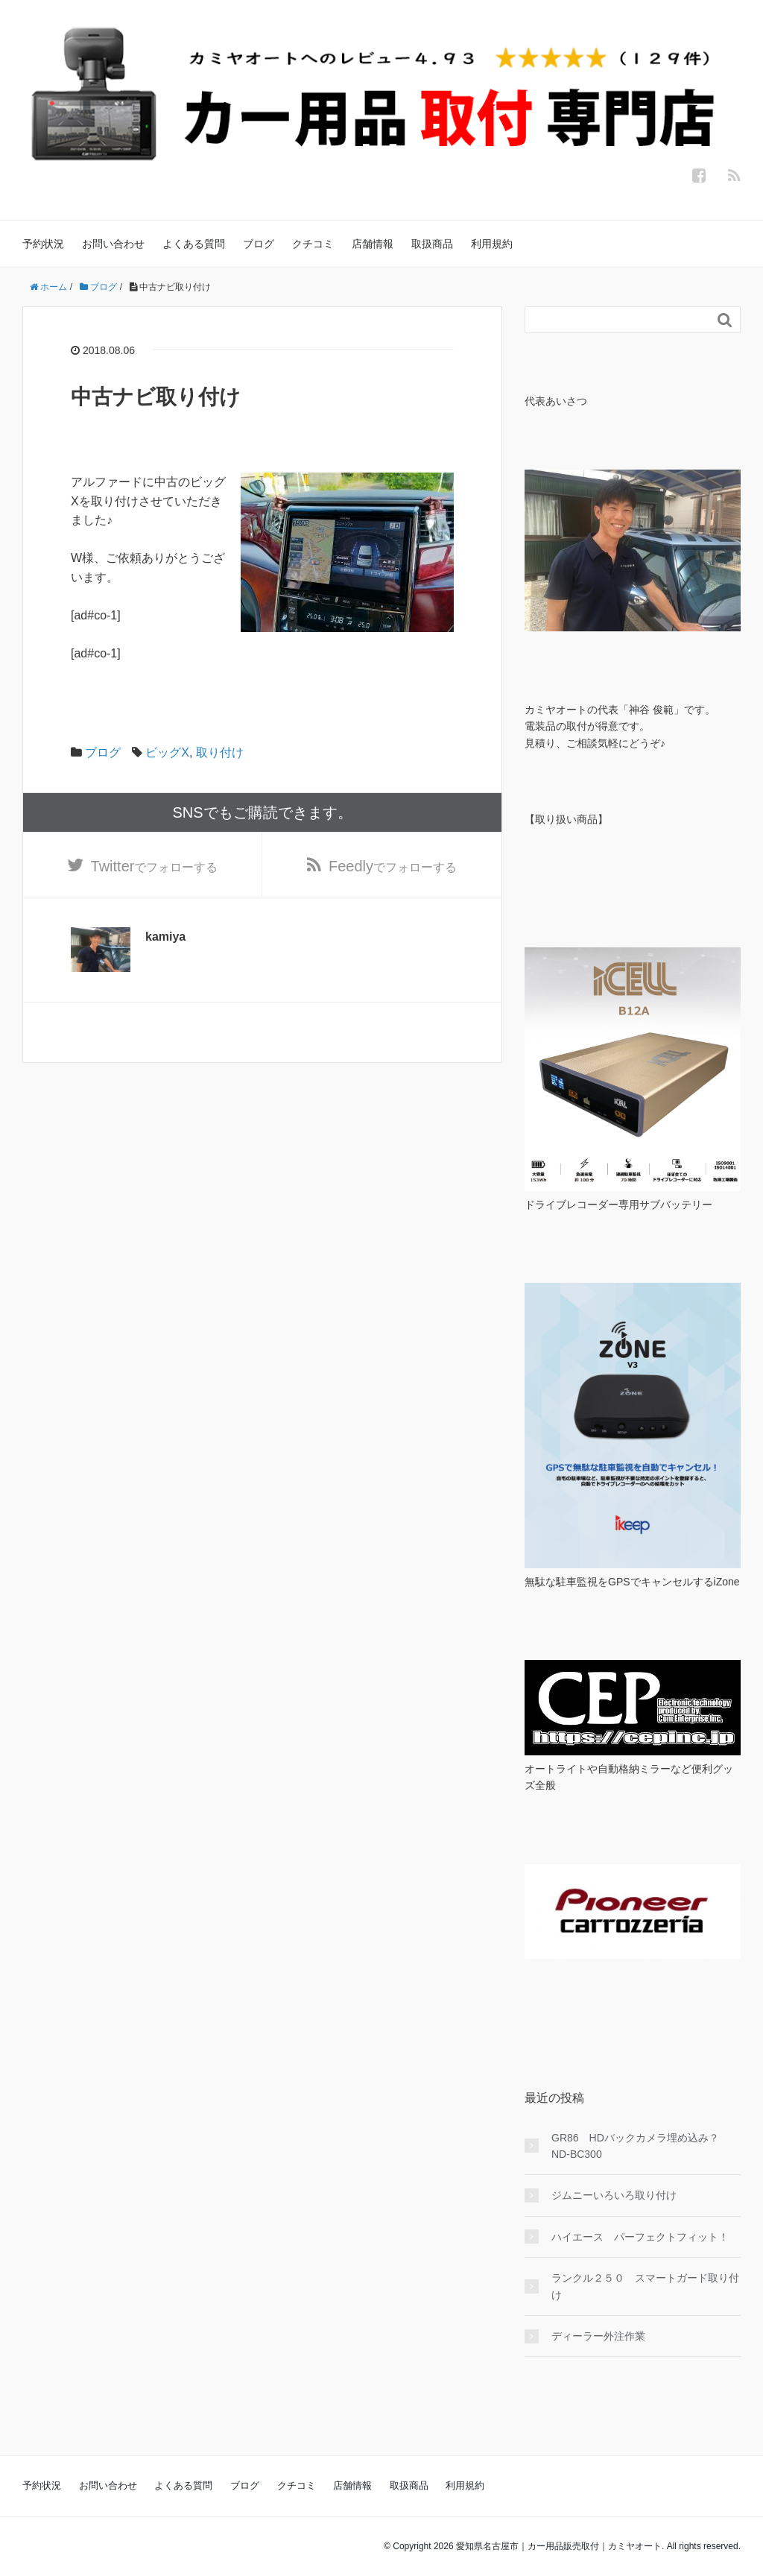 The width and height of the screenshot is (763, 2576). I want to click on 利用規約, so click(492, 244).